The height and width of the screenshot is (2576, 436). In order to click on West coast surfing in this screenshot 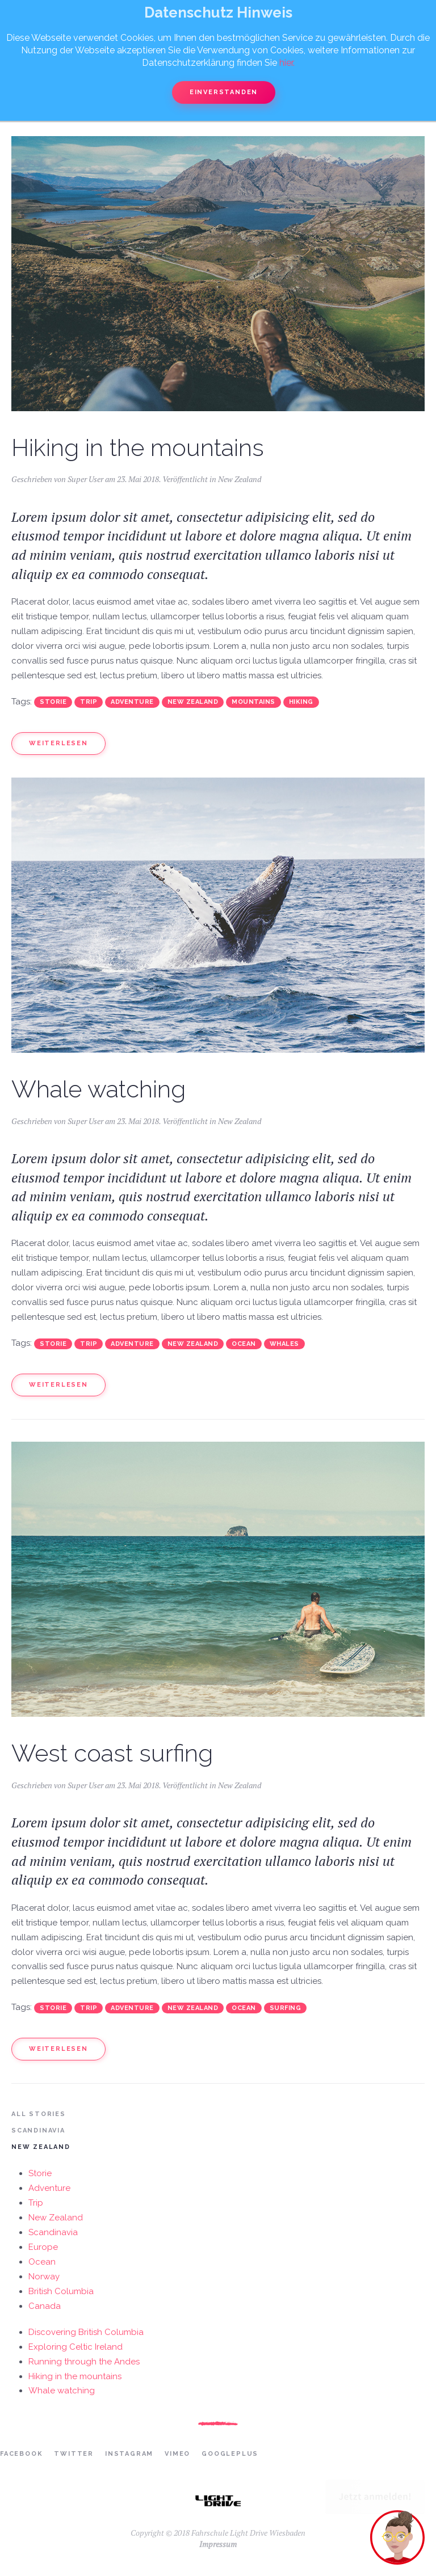, I will do `click(112, 1753)`.